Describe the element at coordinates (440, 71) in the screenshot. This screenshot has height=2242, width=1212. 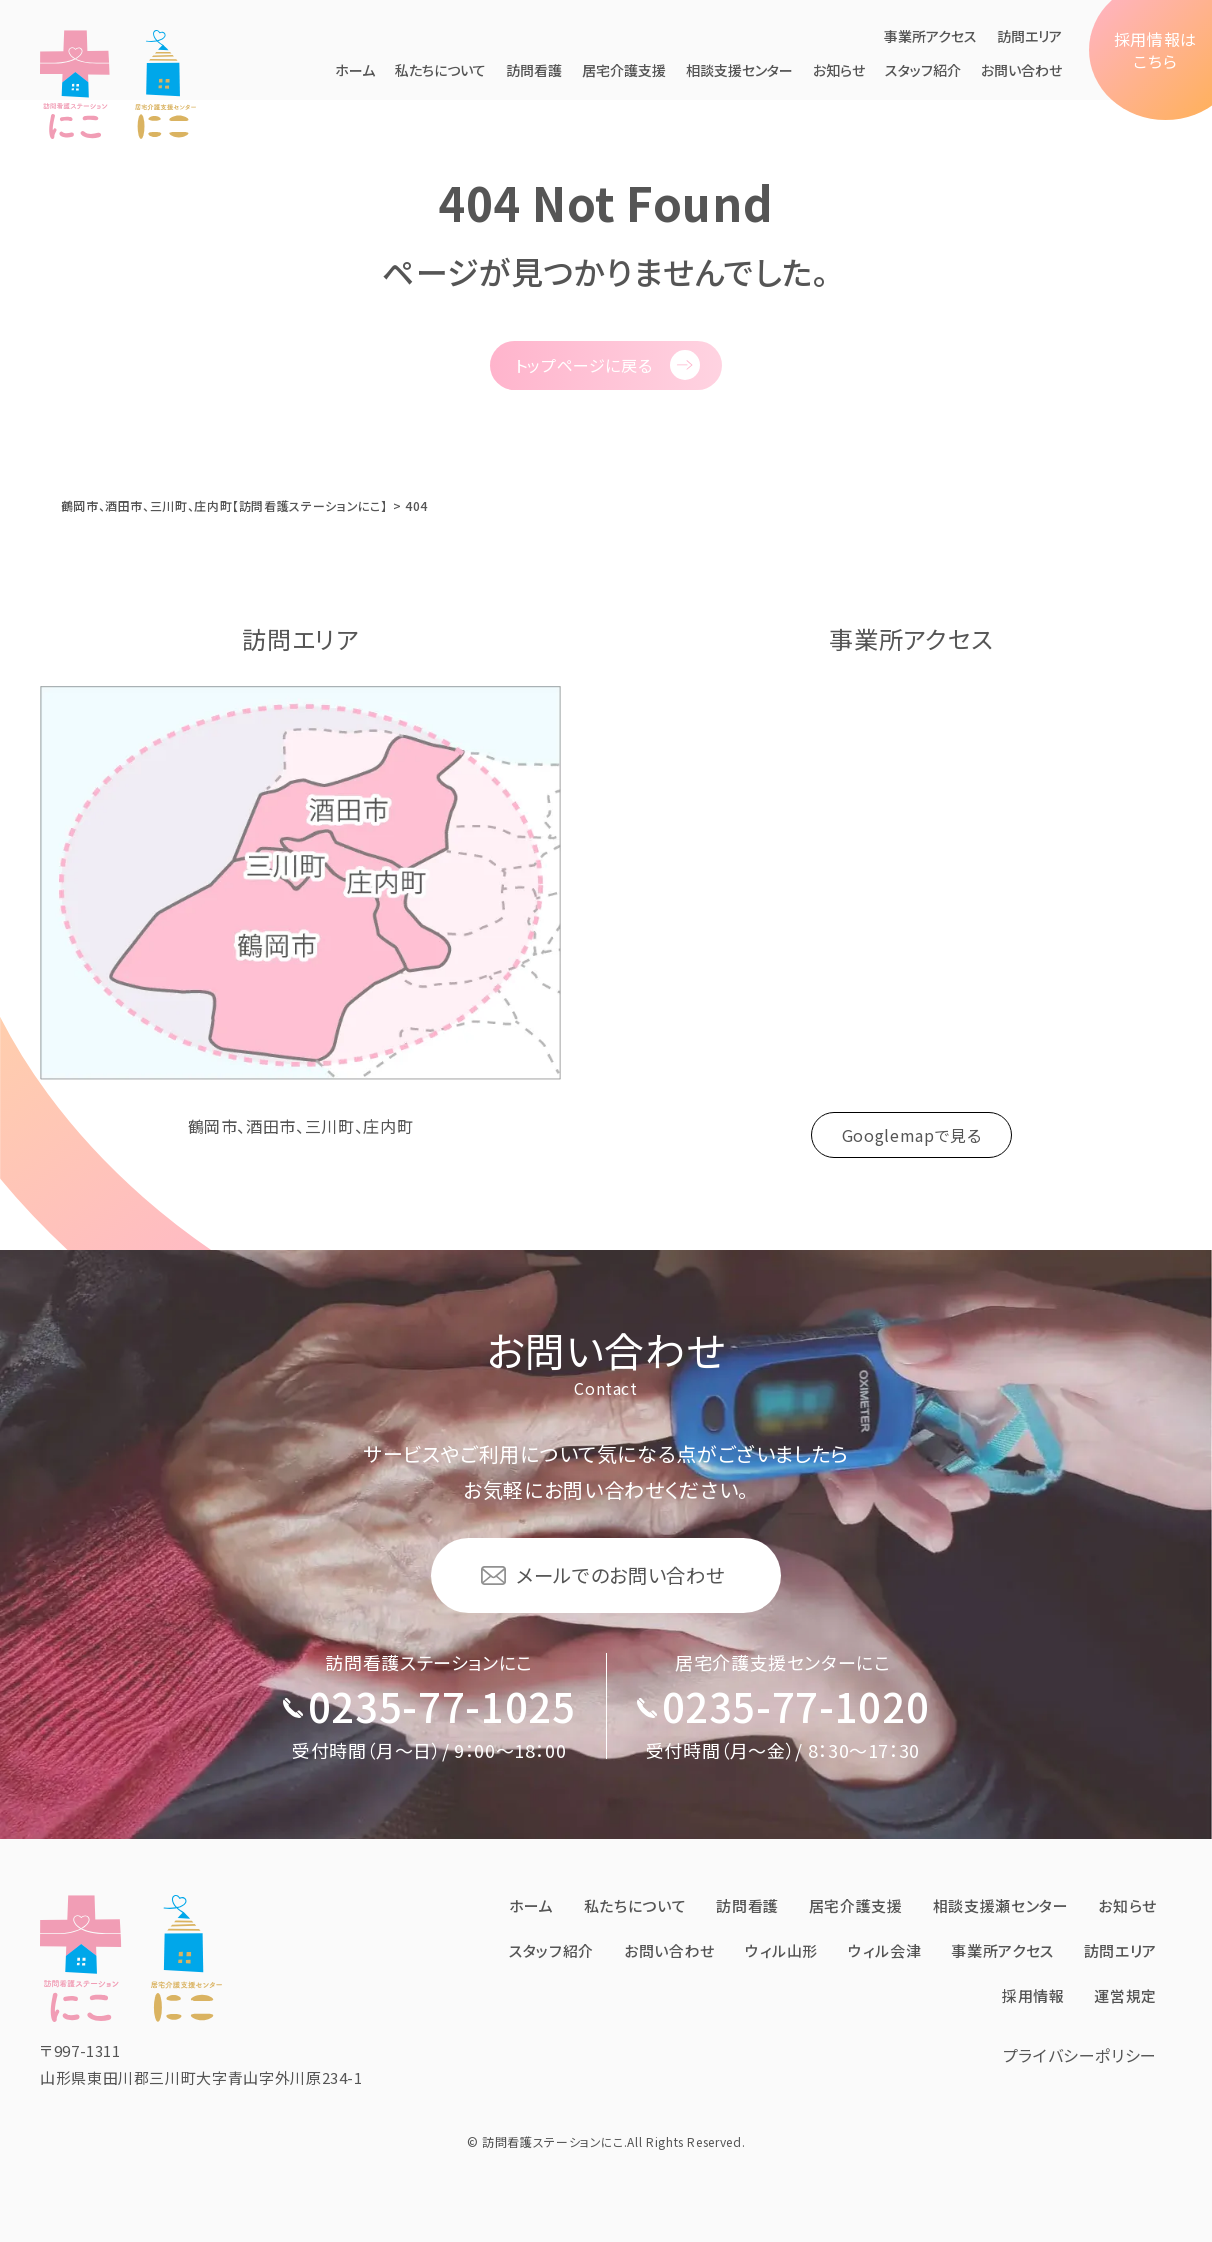
I see `私たちについて` at that location.